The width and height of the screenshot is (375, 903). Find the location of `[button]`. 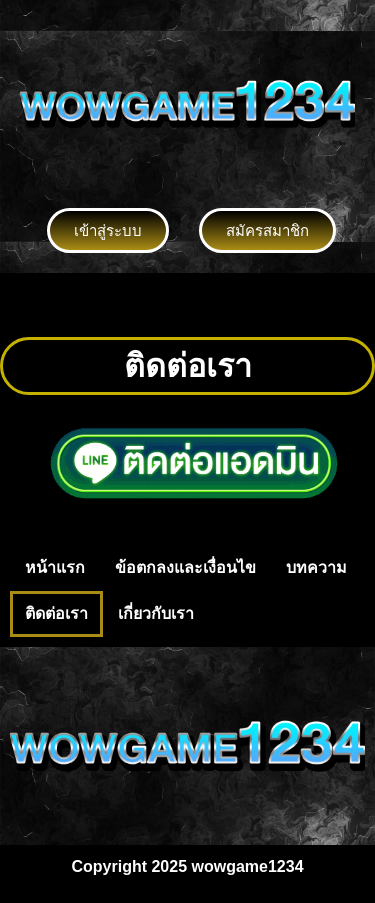

[button] is located at coordinates (187, 305).